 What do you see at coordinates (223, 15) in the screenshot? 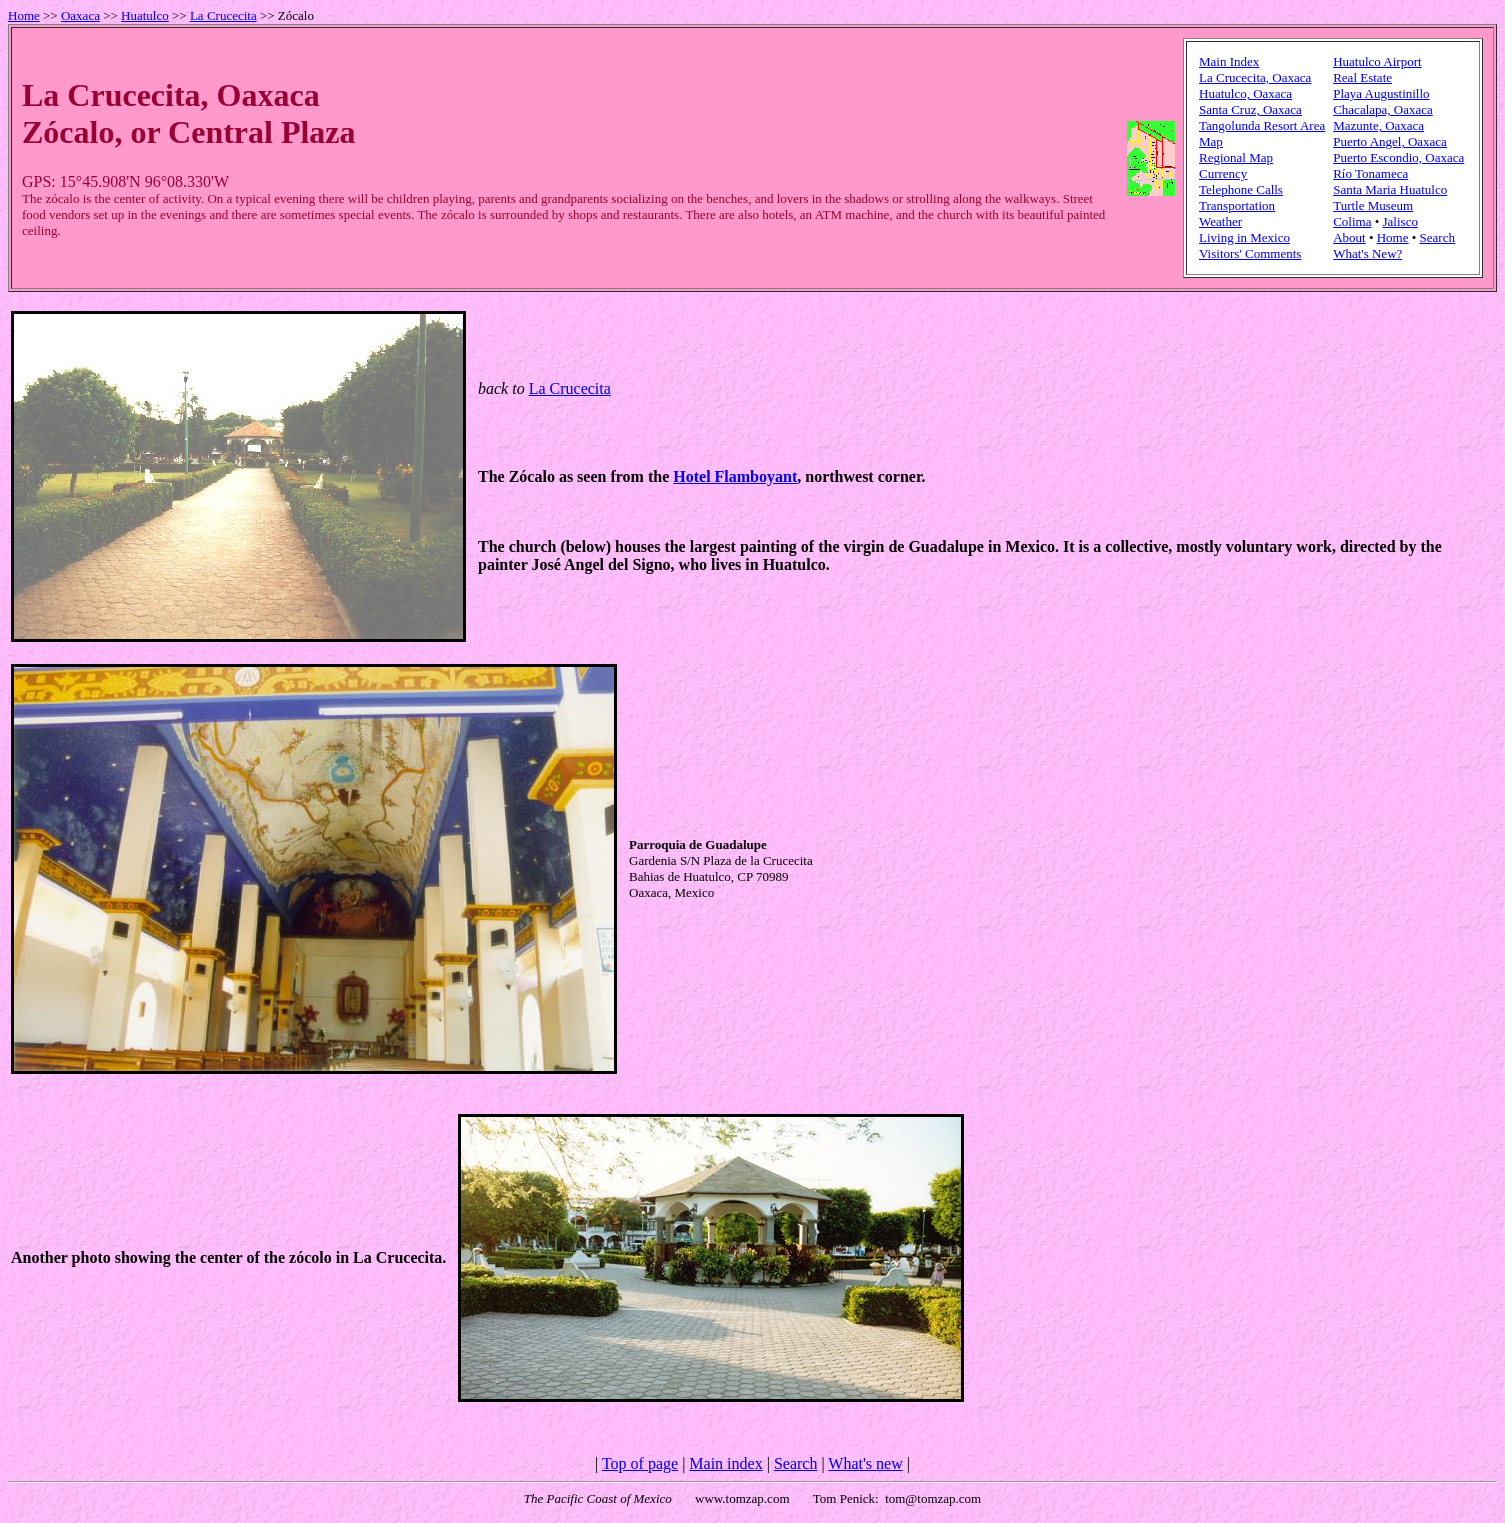
I see `La Crucecita` at bounding box center [223, 15].